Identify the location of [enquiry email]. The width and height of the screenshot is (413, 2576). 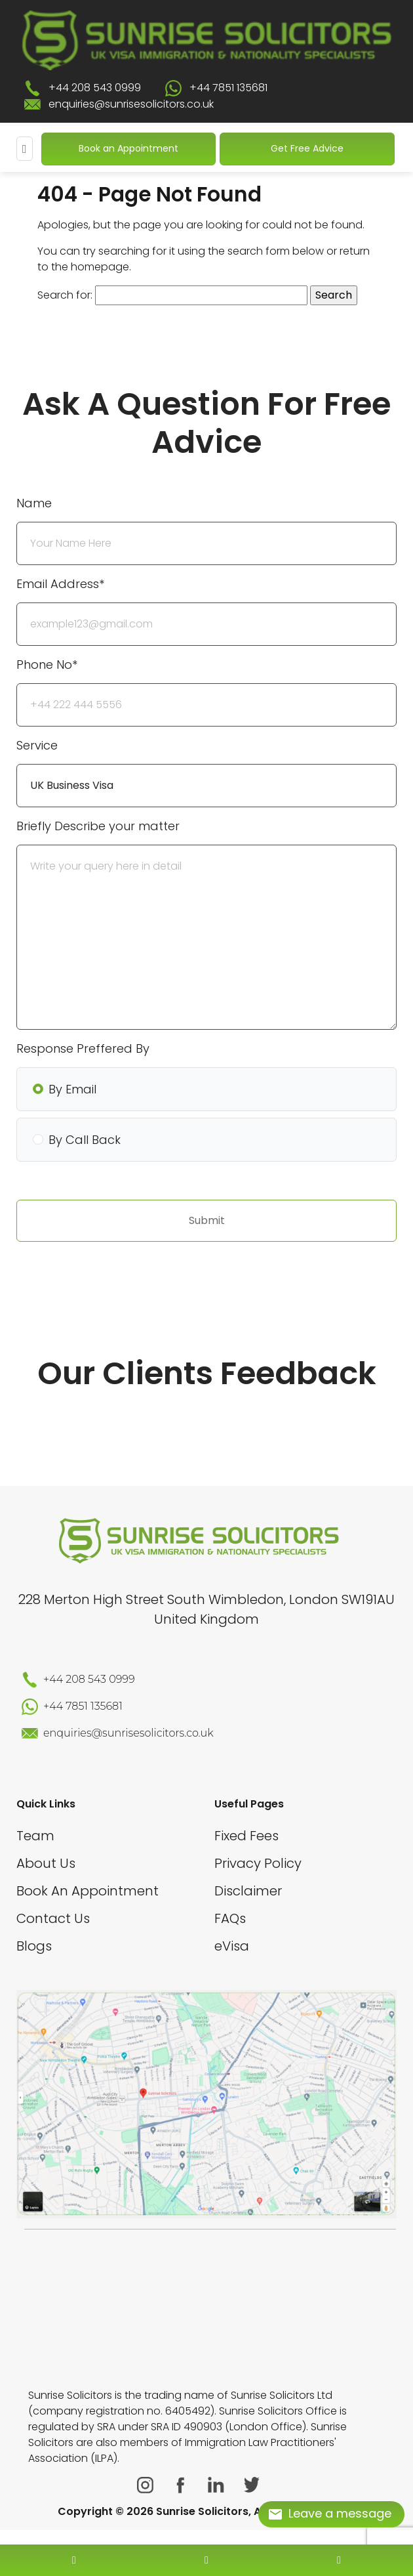
(206, 2559).